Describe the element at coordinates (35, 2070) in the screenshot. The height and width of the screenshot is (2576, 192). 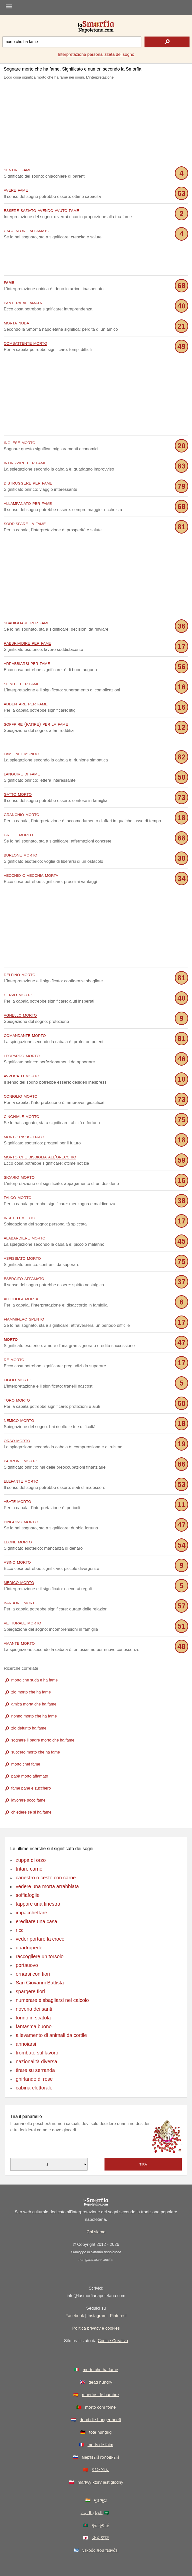
I see `tirare su serranda` at that location.